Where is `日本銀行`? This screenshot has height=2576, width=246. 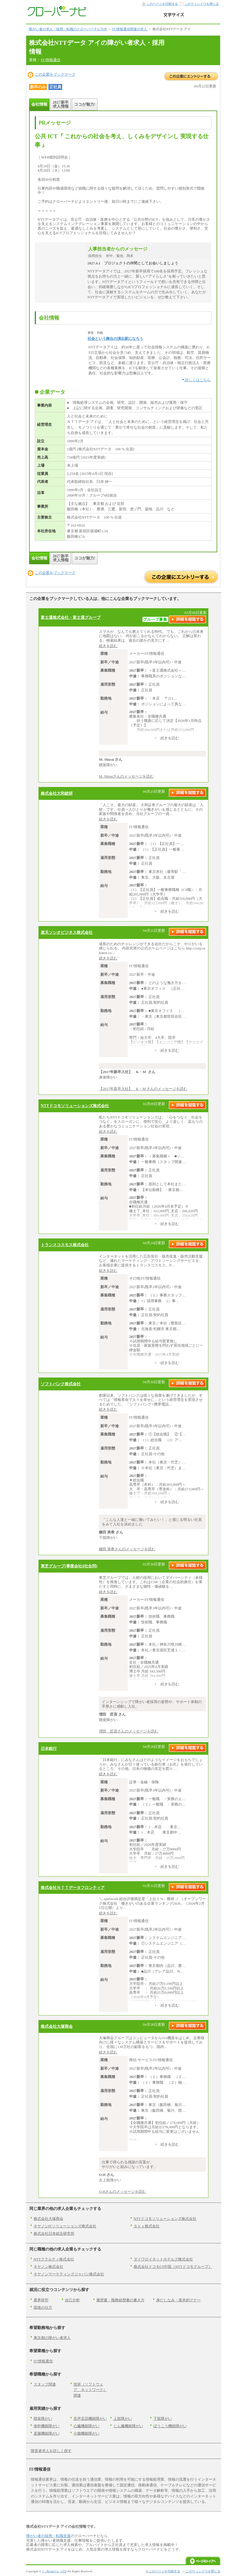 日本銀行 is located at coordinates (49, 1748).